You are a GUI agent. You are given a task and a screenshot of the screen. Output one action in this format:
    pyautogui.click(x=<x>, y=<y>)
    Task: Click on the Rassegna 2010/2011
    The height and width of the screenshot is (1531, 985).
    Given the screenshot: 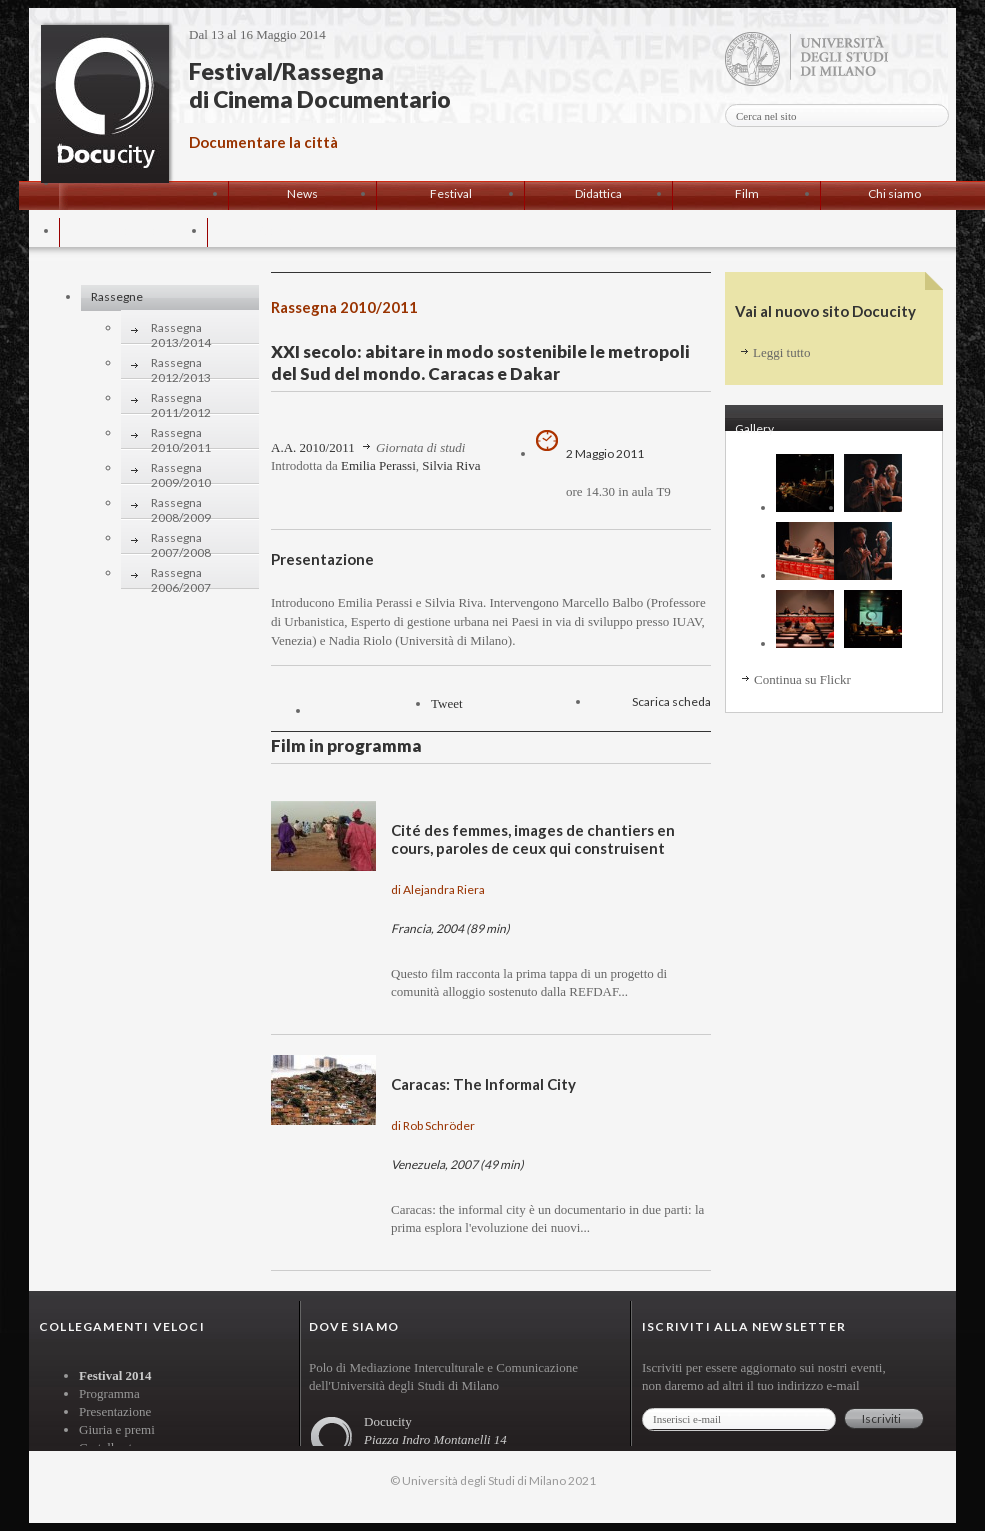 What is the action you would take?
    pyautogui.click(x=181, y=435)
    